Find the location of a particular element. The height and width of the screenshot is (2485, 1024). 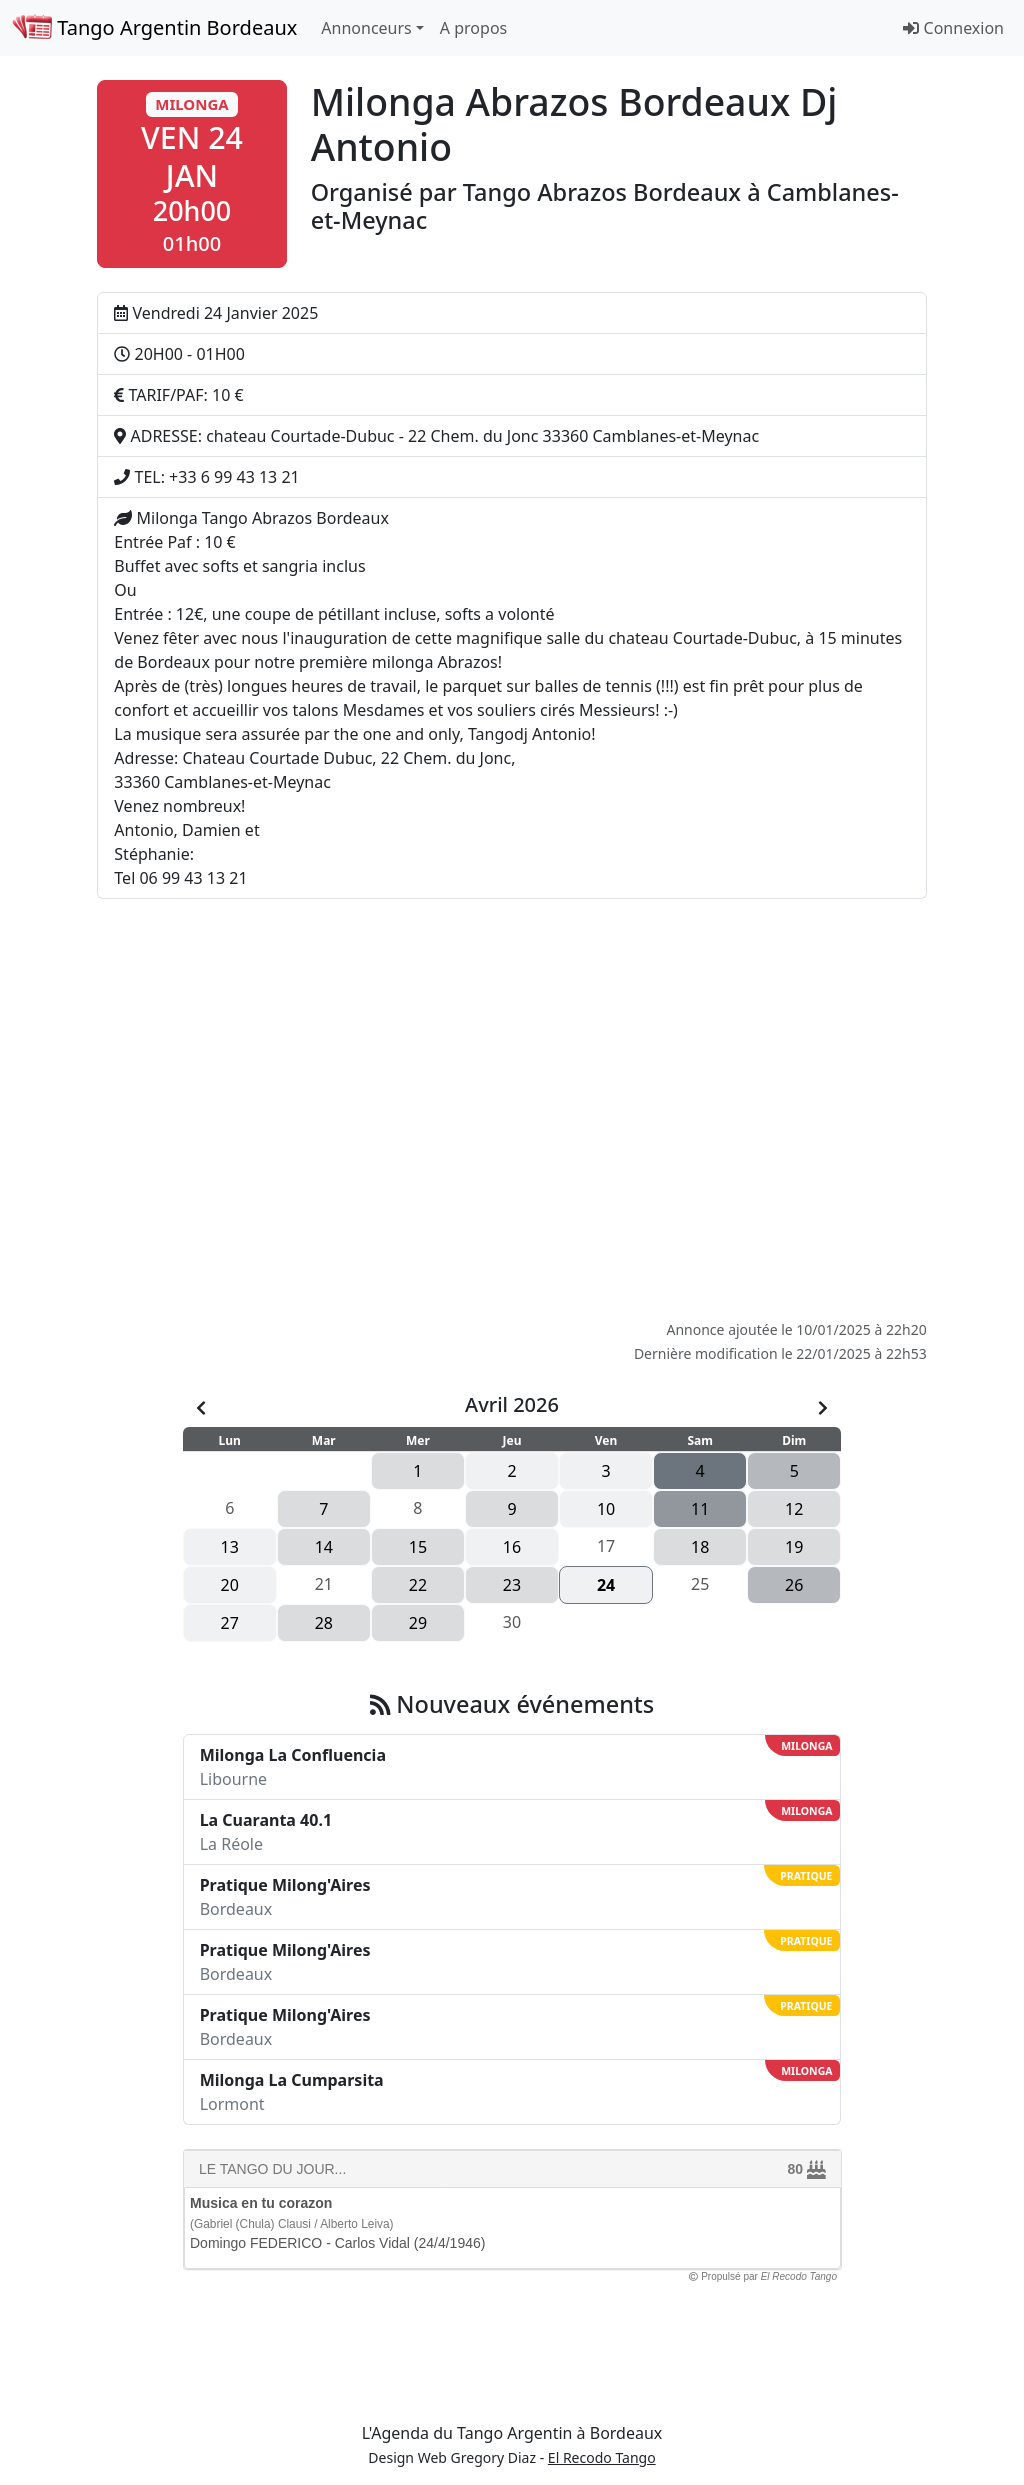

20 is located at coordinates (230, 1585).